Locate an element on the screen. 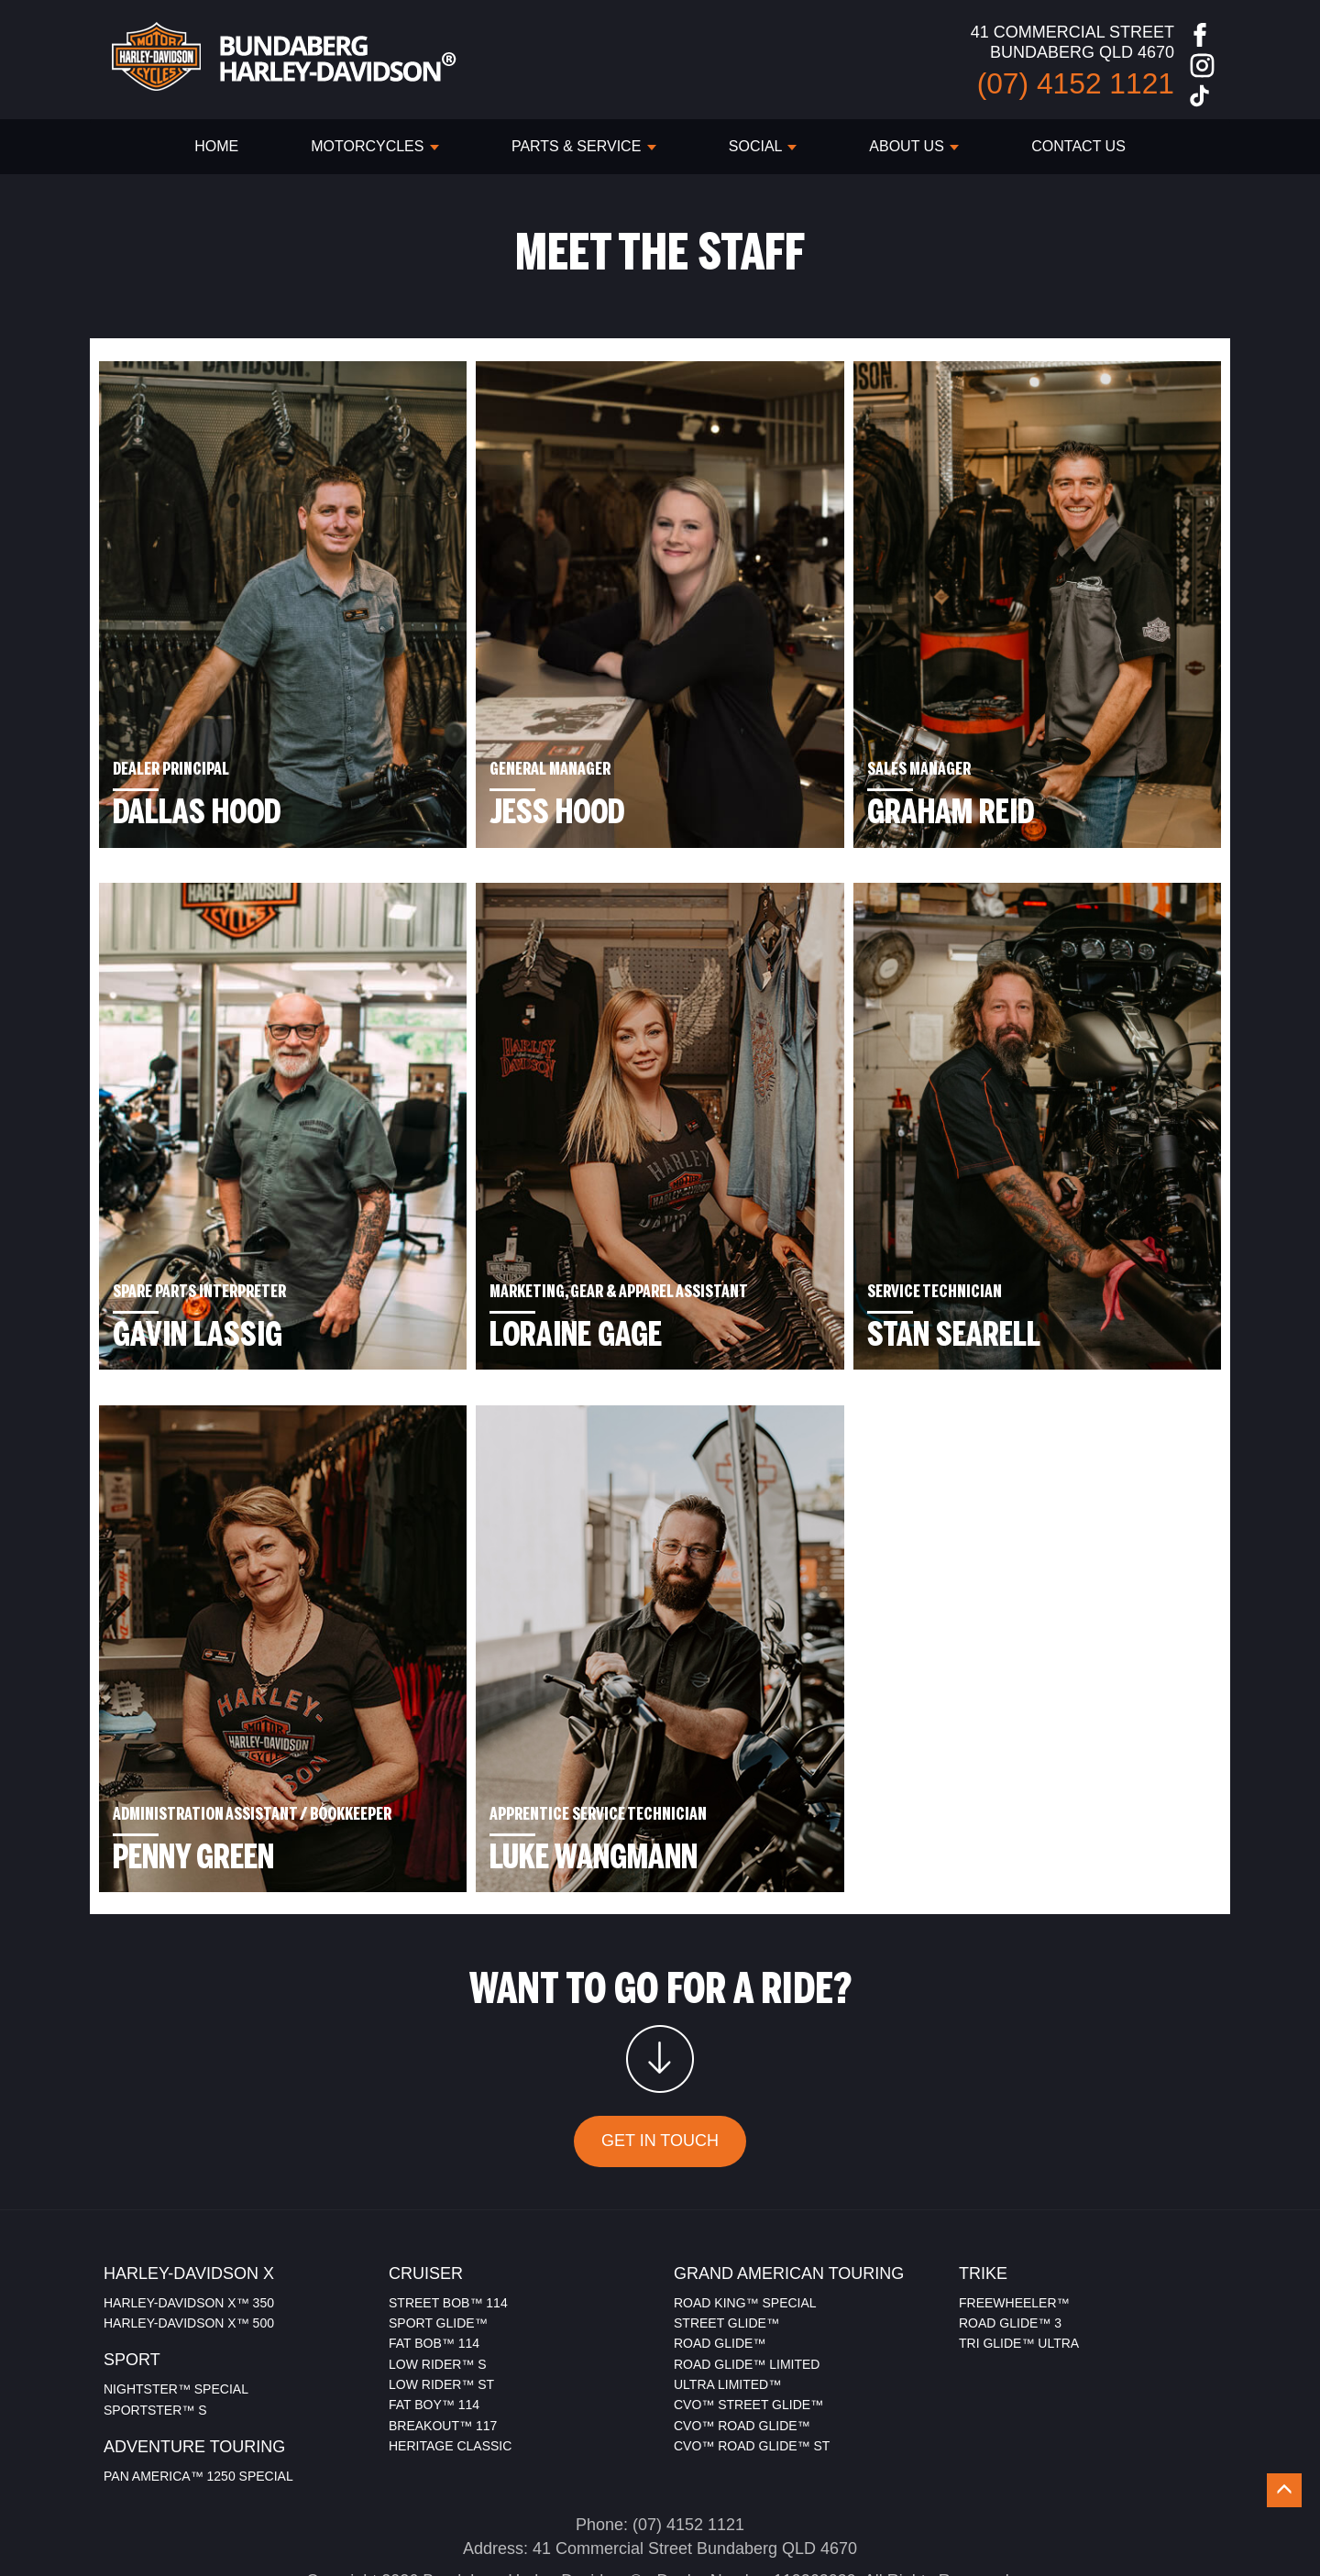 The height and width of the screenshot is (2576, 1320). BREAKOUT™ 117 is located at coordinates (443, 2347).